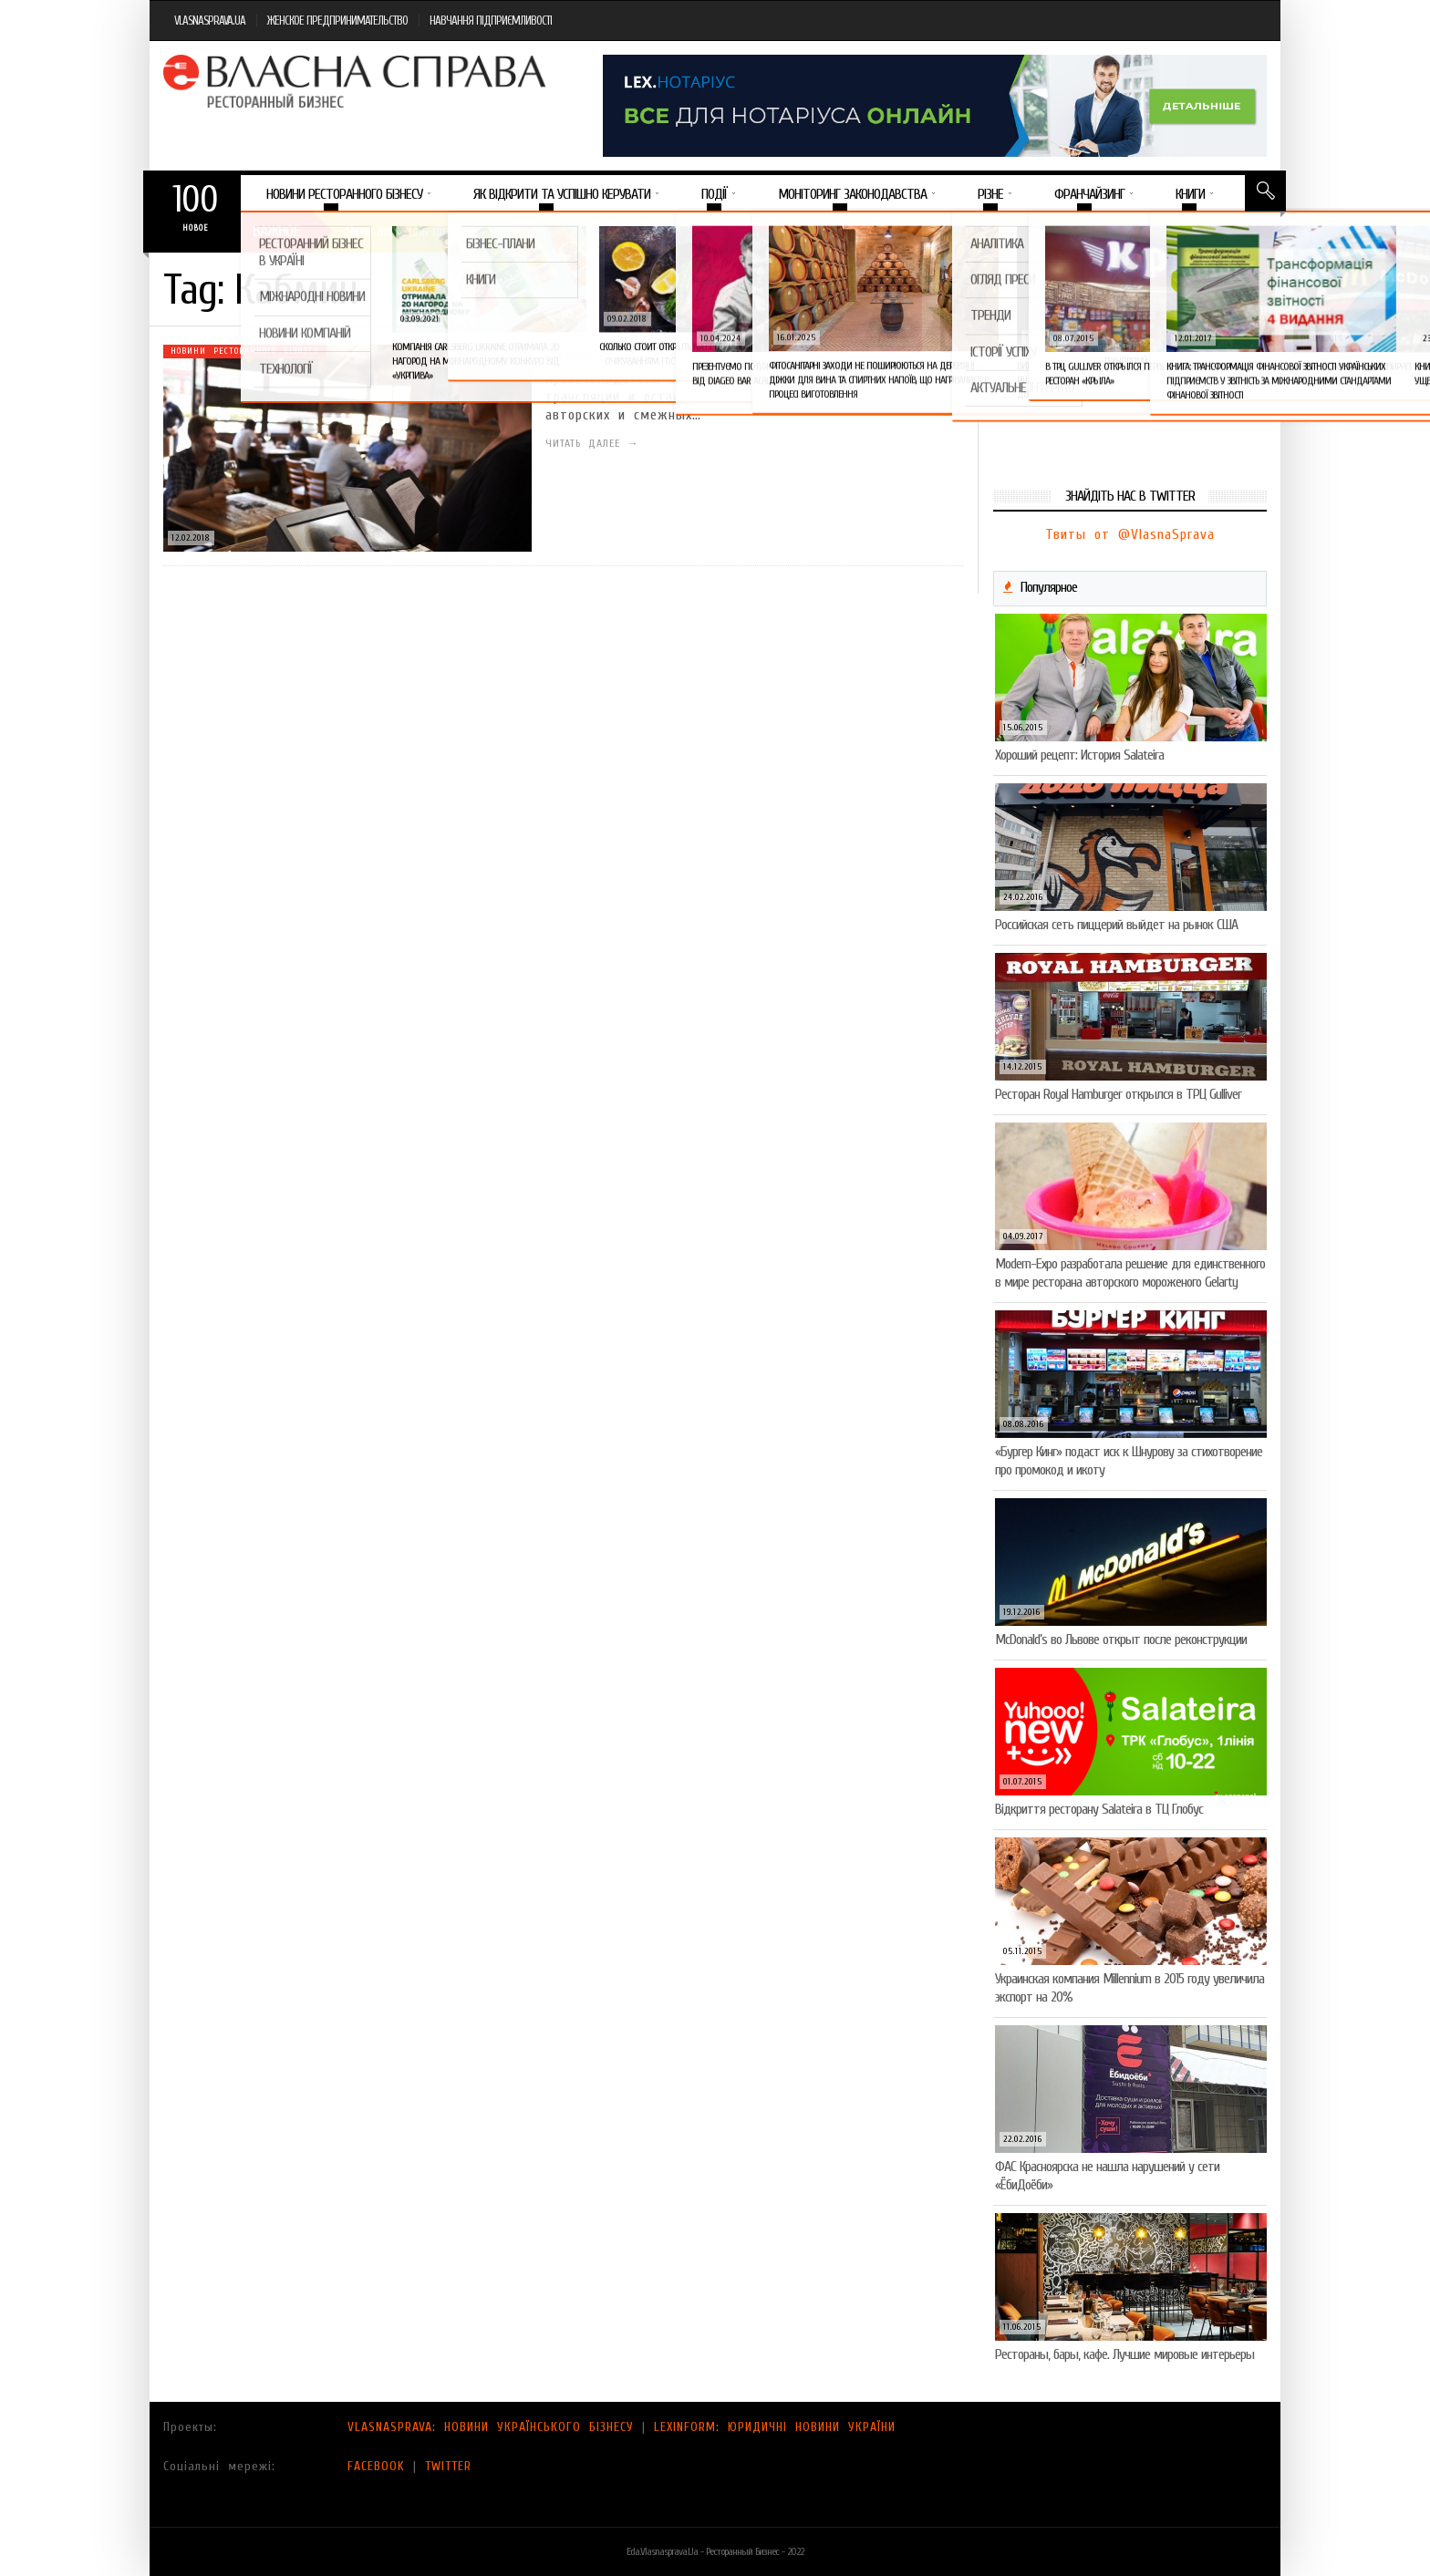  I want to click on Ресторан Royal Hamburger открылся в ТРЦ Gulliver, so click(1118, 1094).